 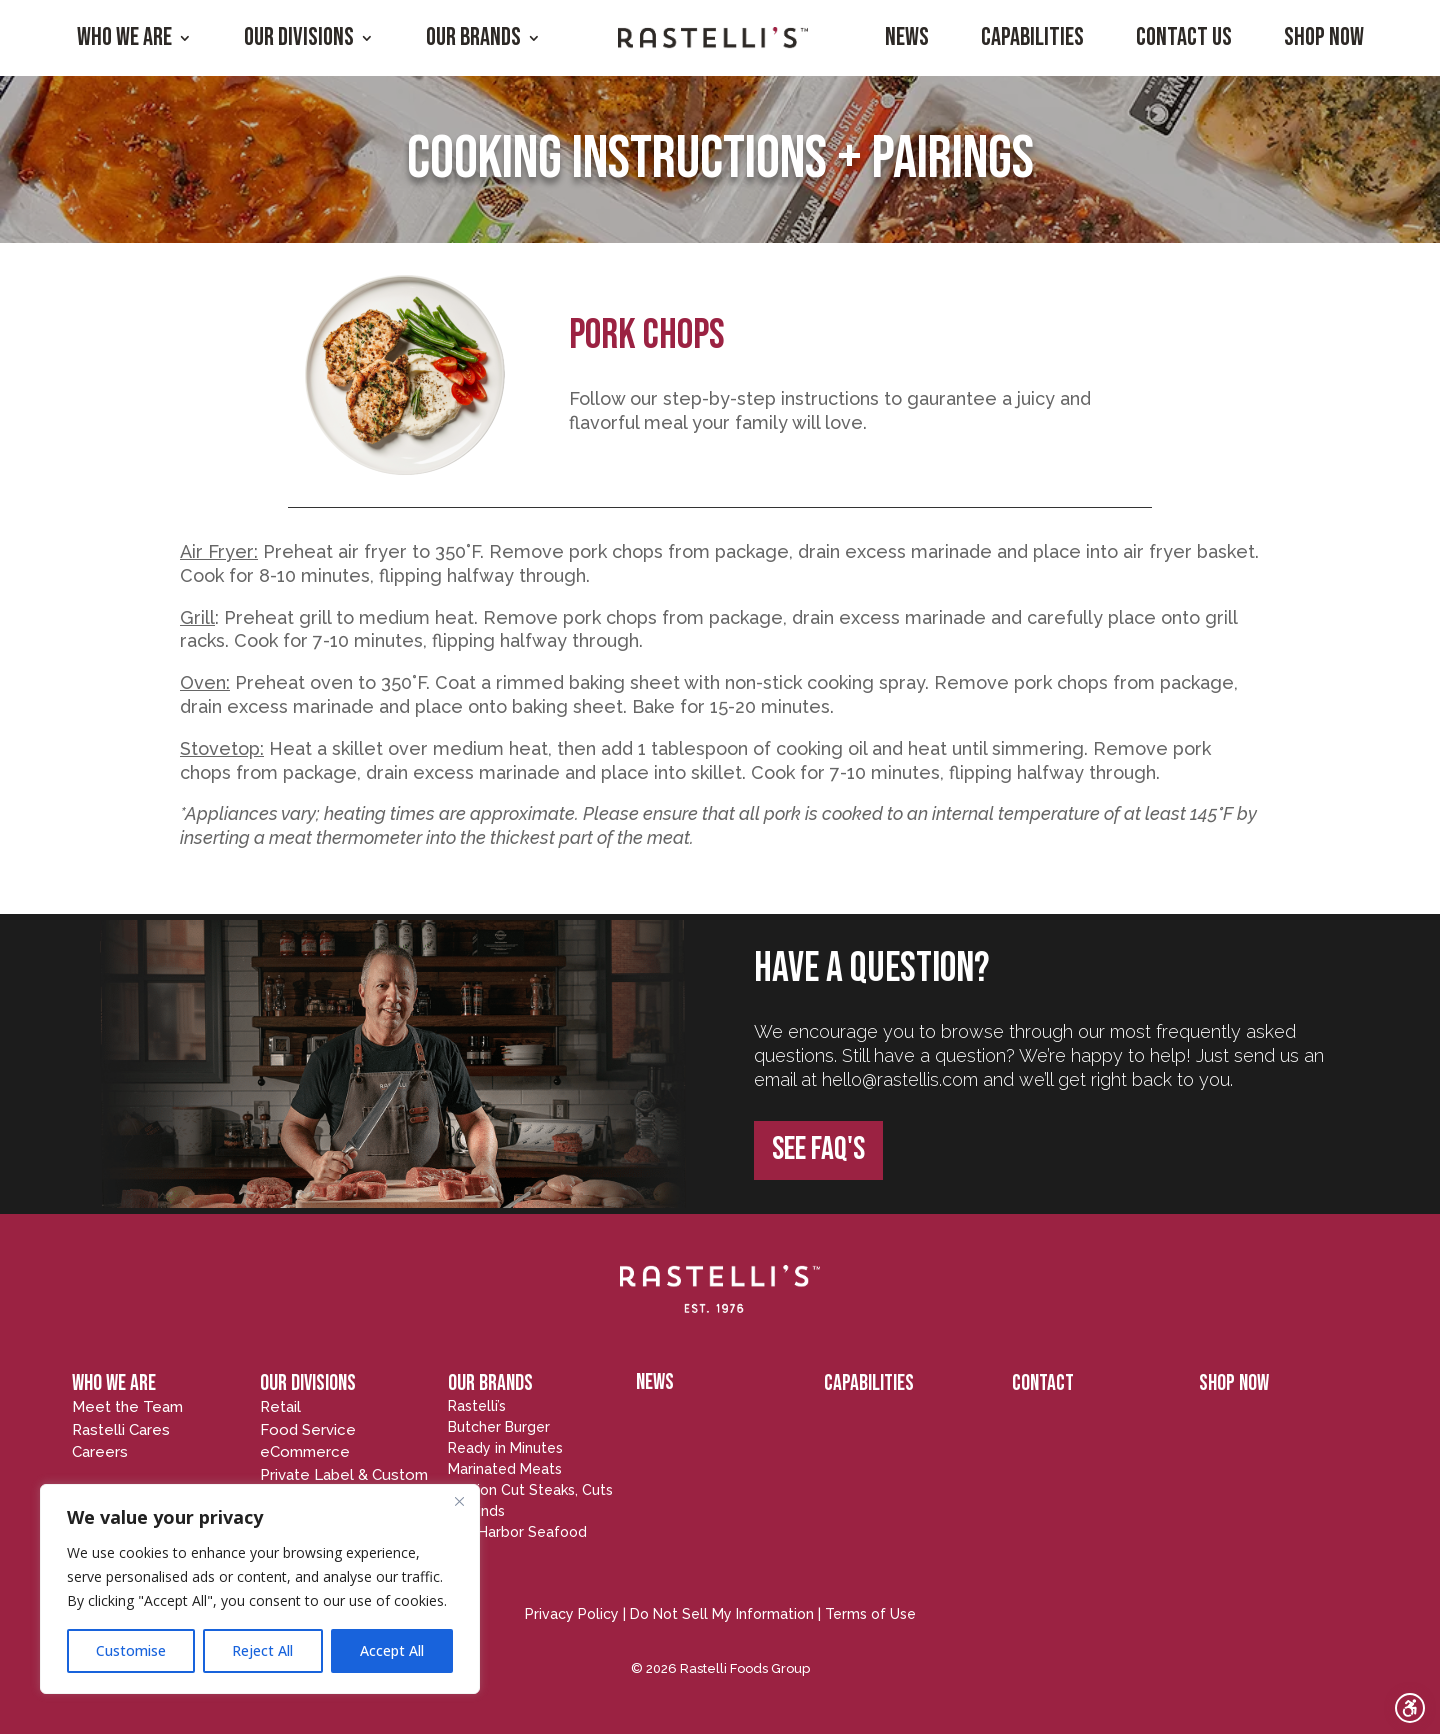 I want to click on Accept All, so click(x=392, y=1650).